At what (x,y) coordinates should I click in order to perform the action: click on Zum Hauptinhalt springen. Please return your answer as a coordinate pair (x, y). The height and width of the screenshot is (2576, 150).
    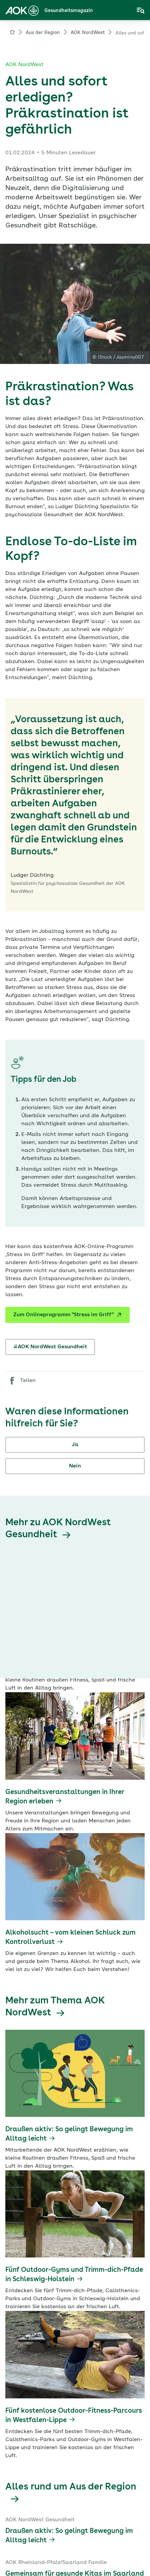
    Looking at the image, I should click on (0, 0).